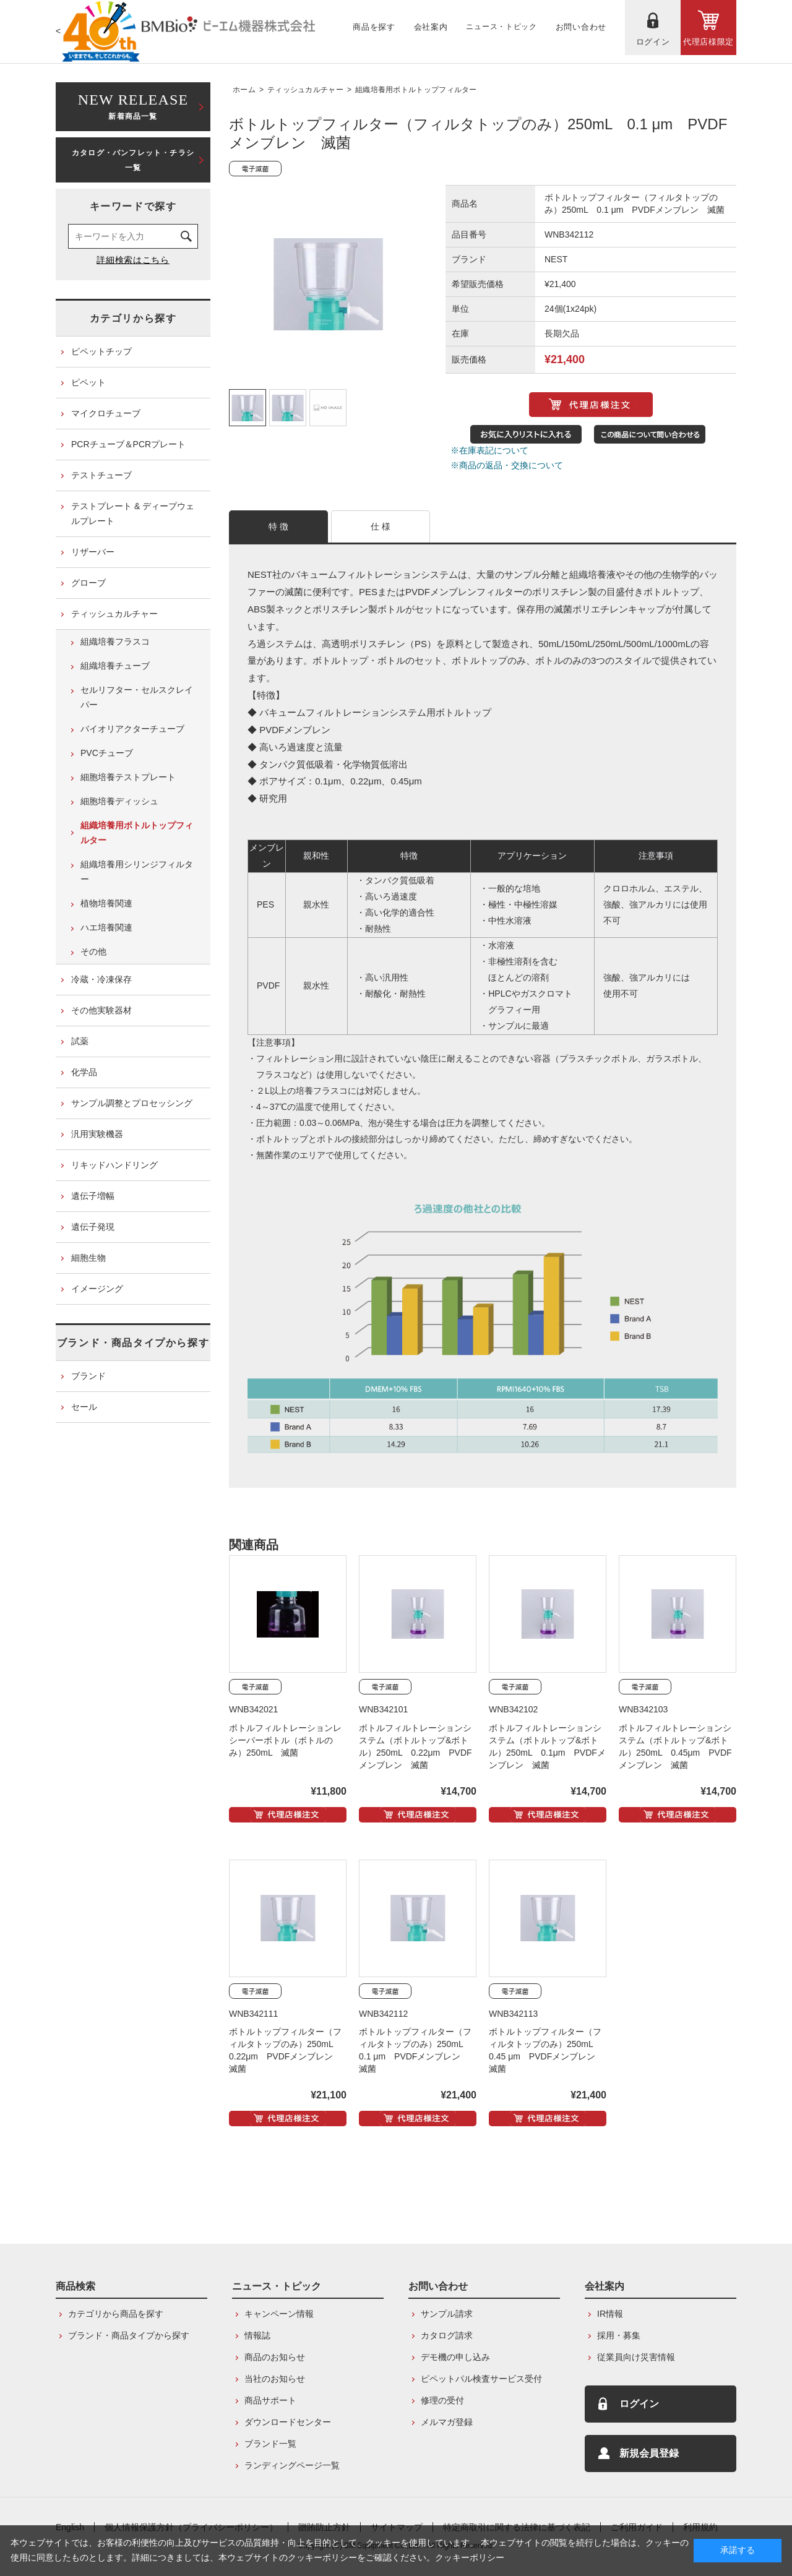  I want to click on サンプル調整とプロセッシング, so click(131, 1103).